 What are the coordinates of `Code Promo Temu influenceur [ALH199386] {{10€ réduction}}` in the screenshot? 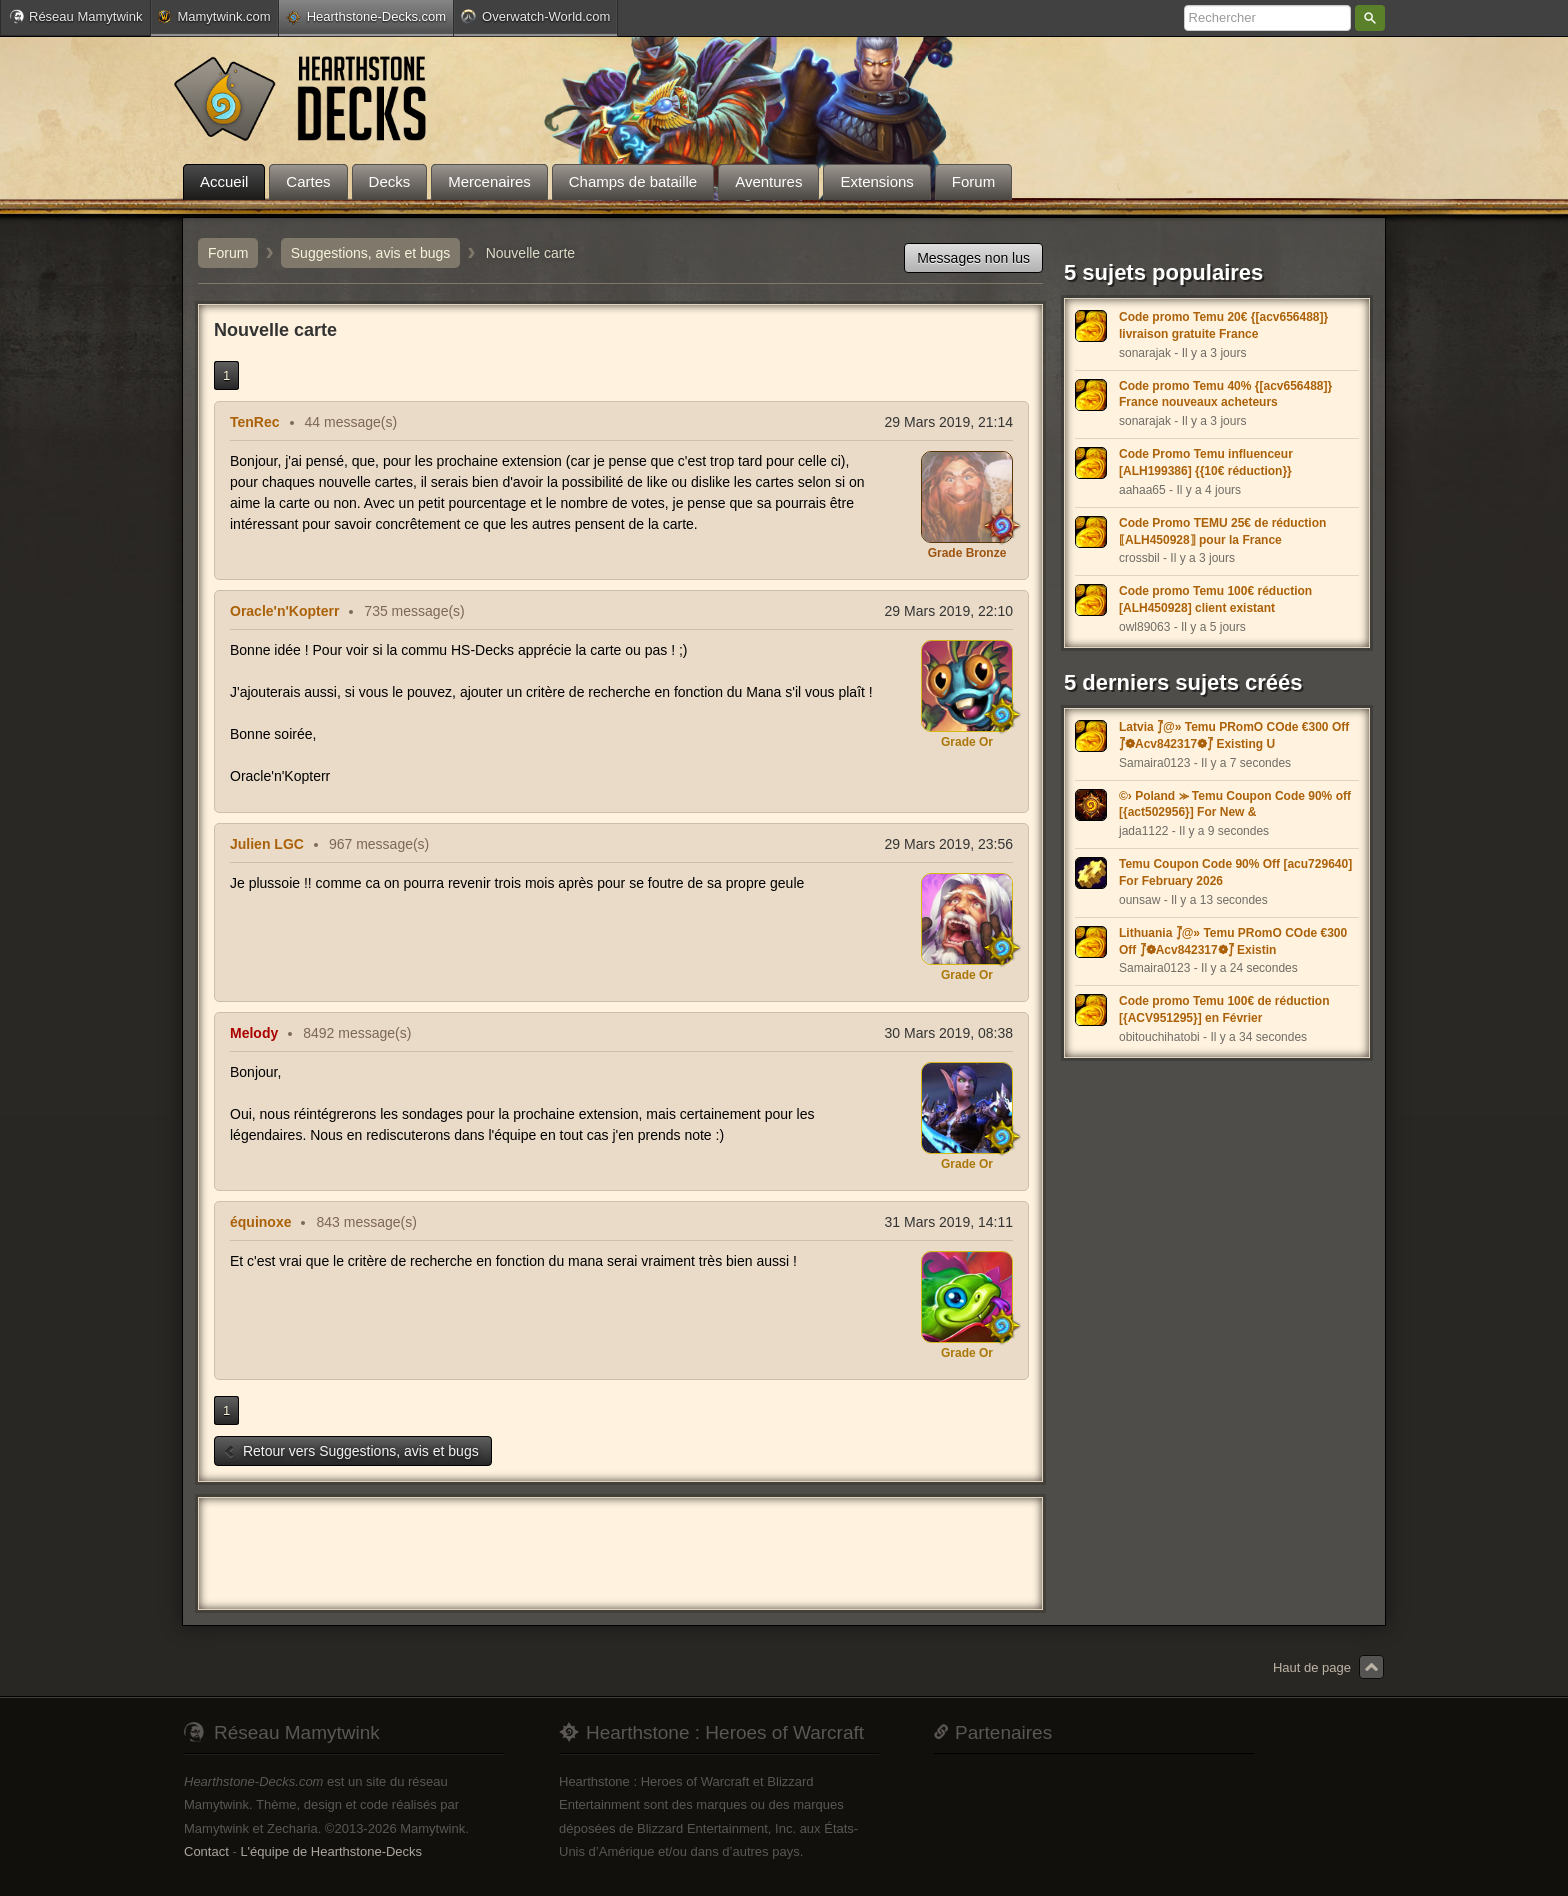 It's located at (1206, 462).